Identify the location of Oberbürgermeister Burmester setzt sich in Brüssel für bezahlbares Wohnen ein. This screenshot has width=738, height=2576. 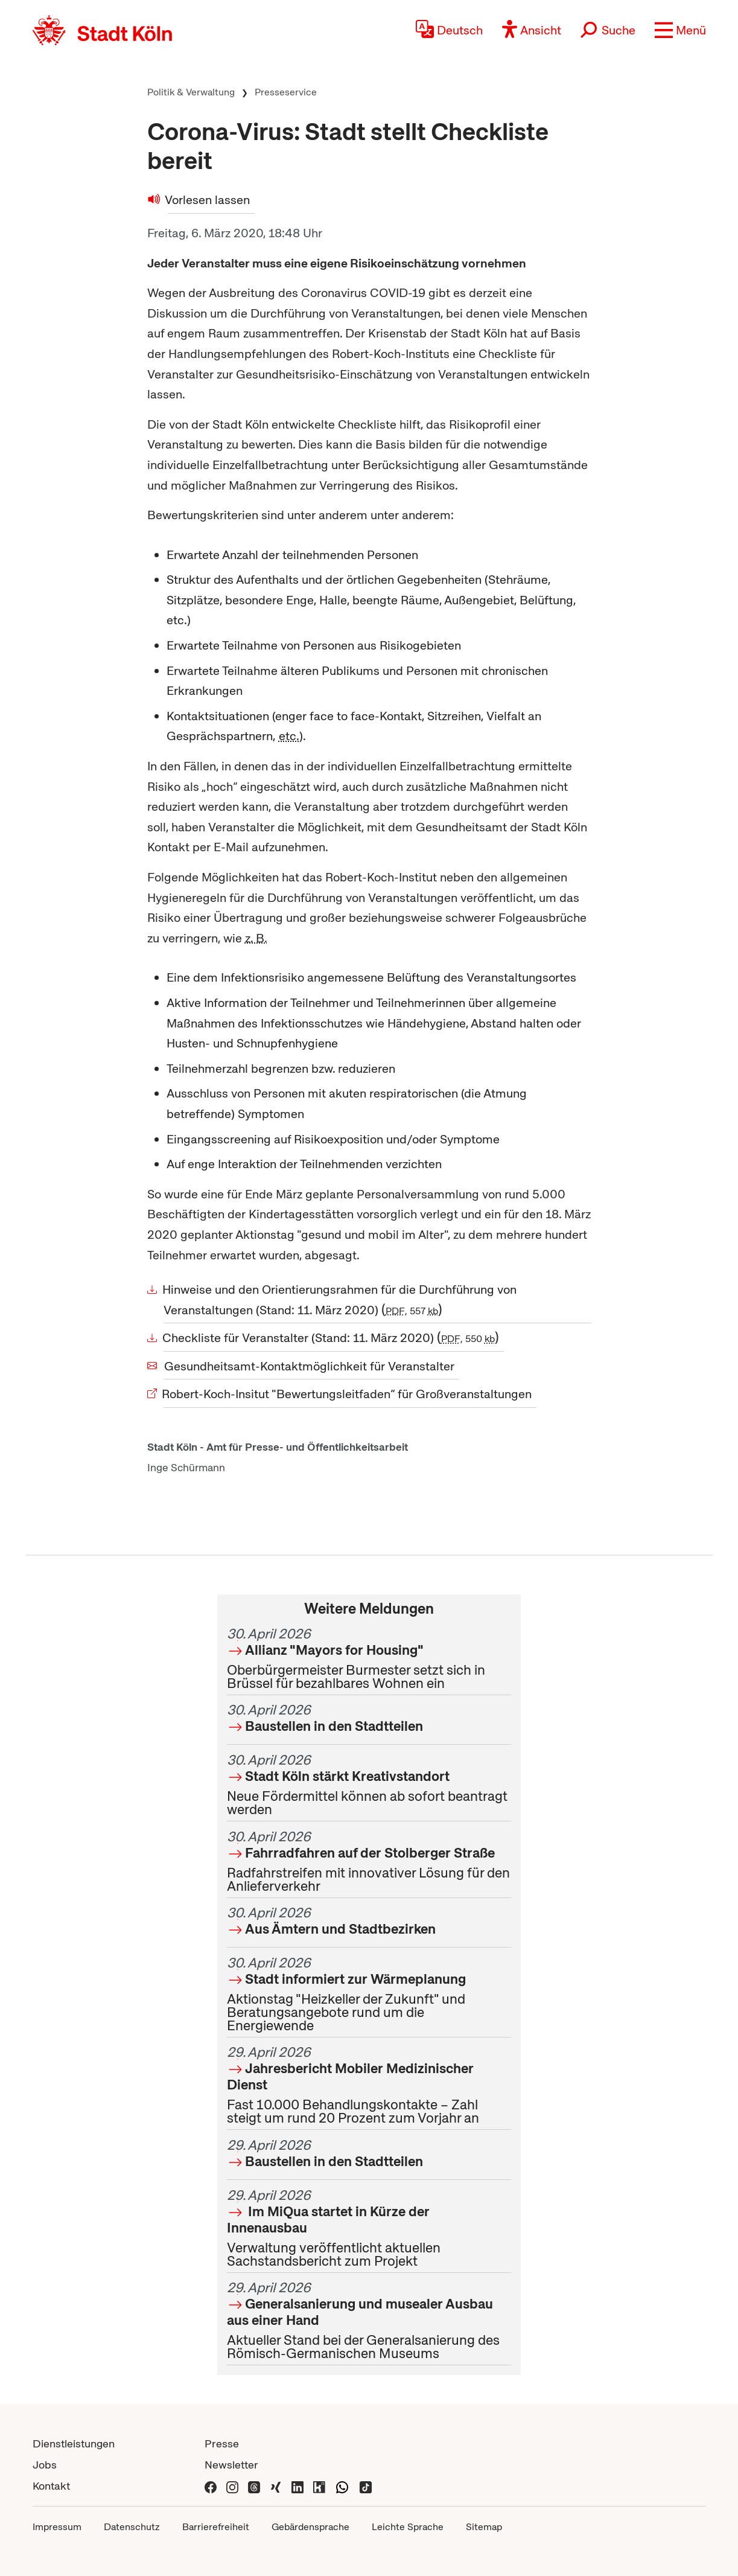
(369, 1658).